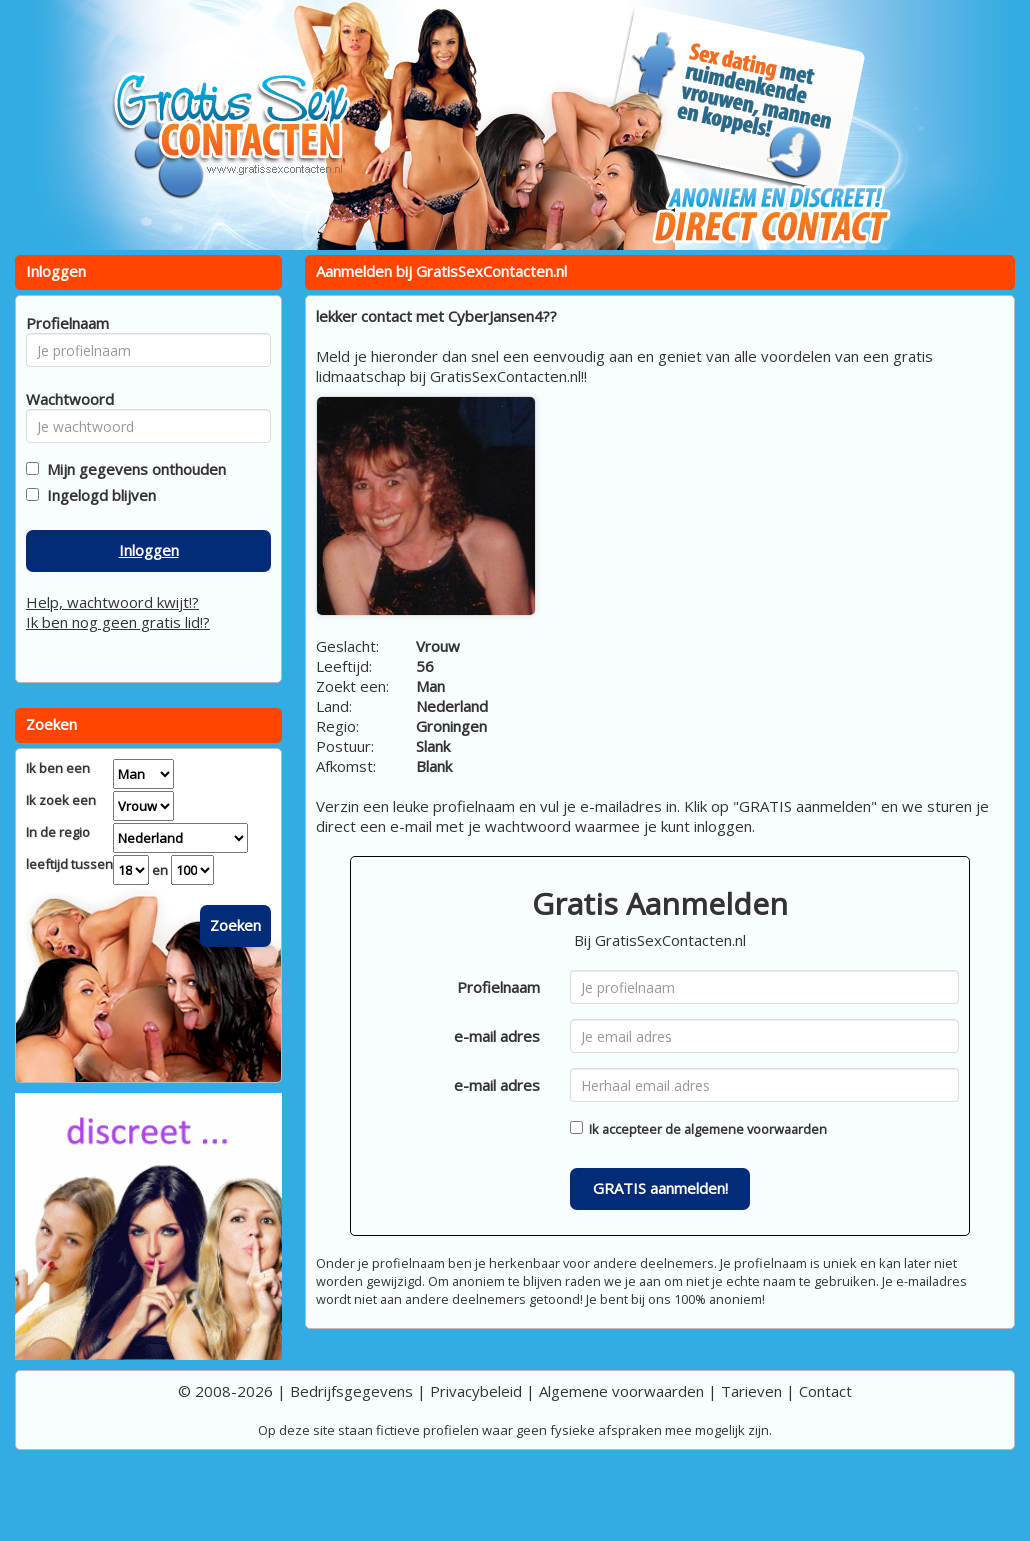 This screenshot has width=1030, height=1541. What do you see at coordinates (825, 1391) in the screenshot?
I see `Contact` at bounding box center [825, 1391].